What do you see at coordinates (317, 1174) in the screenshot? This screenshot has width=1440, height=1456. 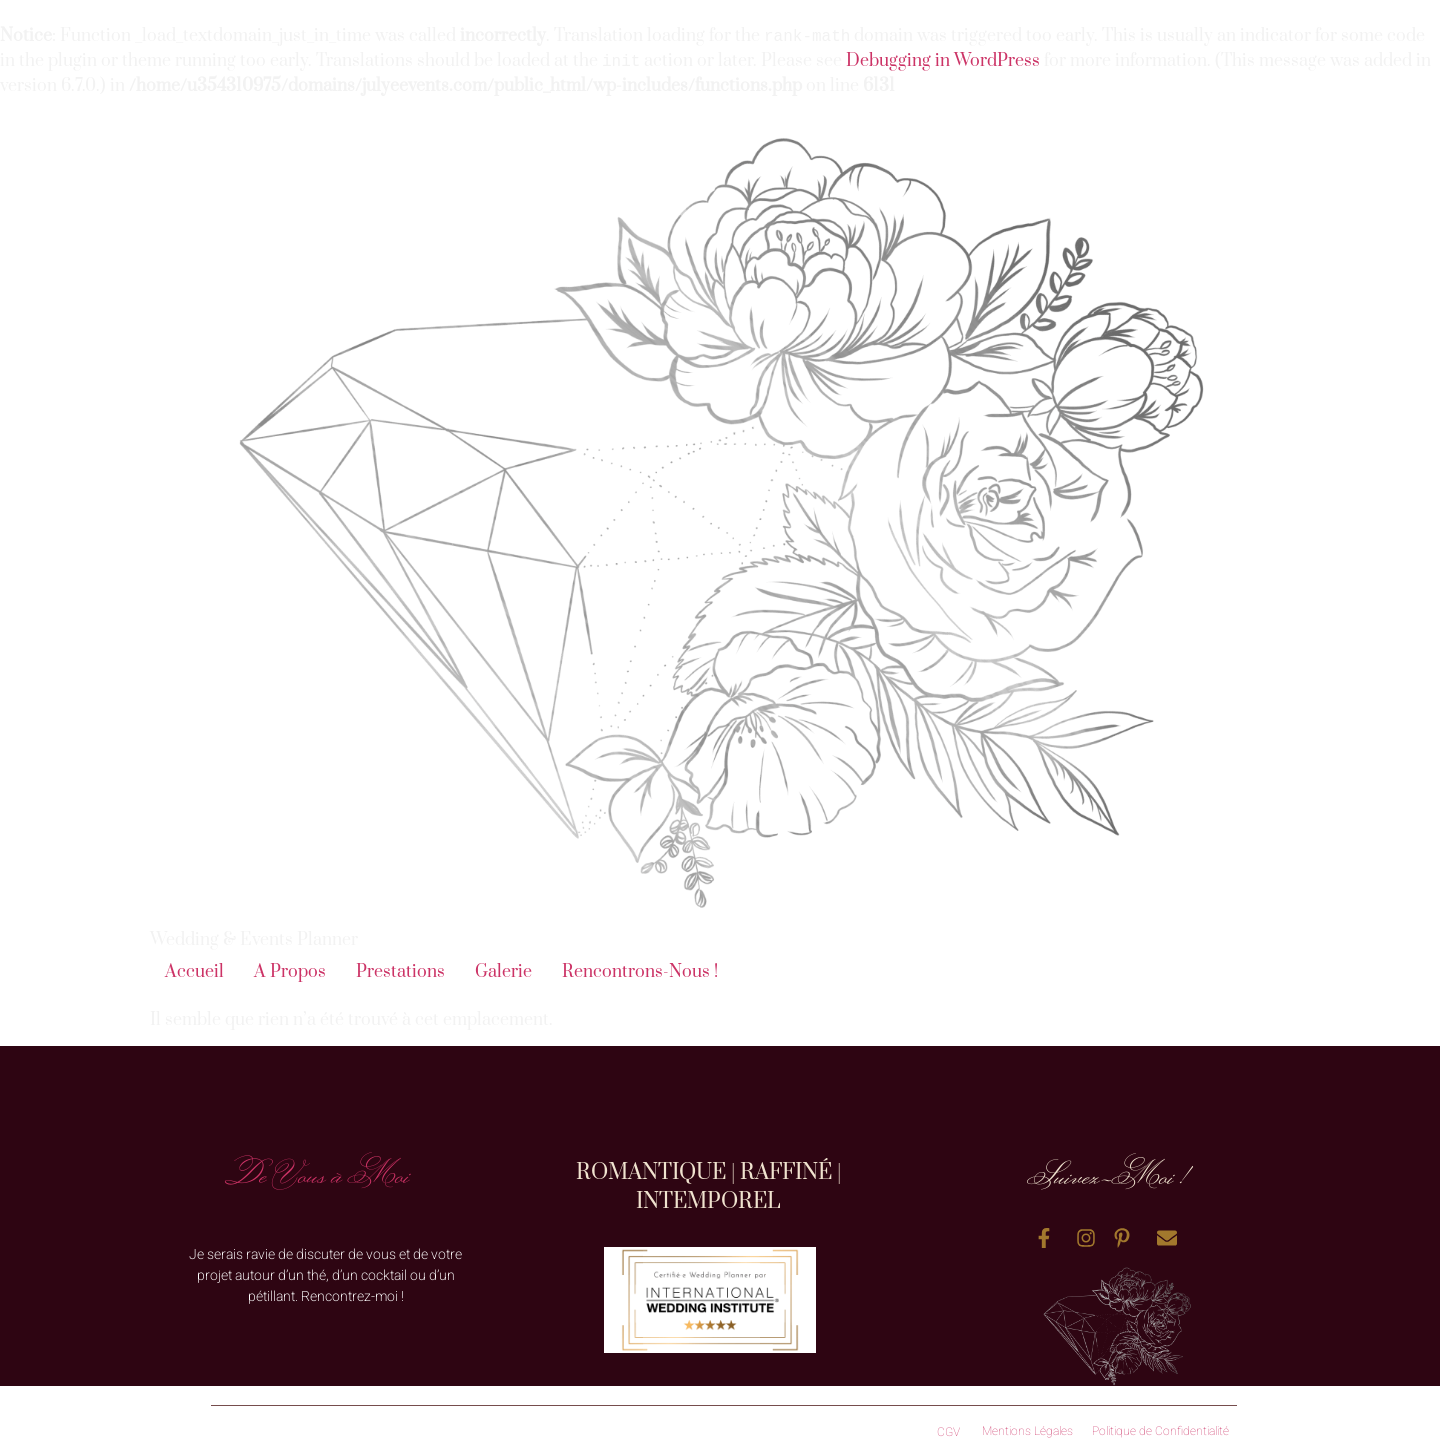 I see `De Vous à Moi` at bounding box center [317, 1174].